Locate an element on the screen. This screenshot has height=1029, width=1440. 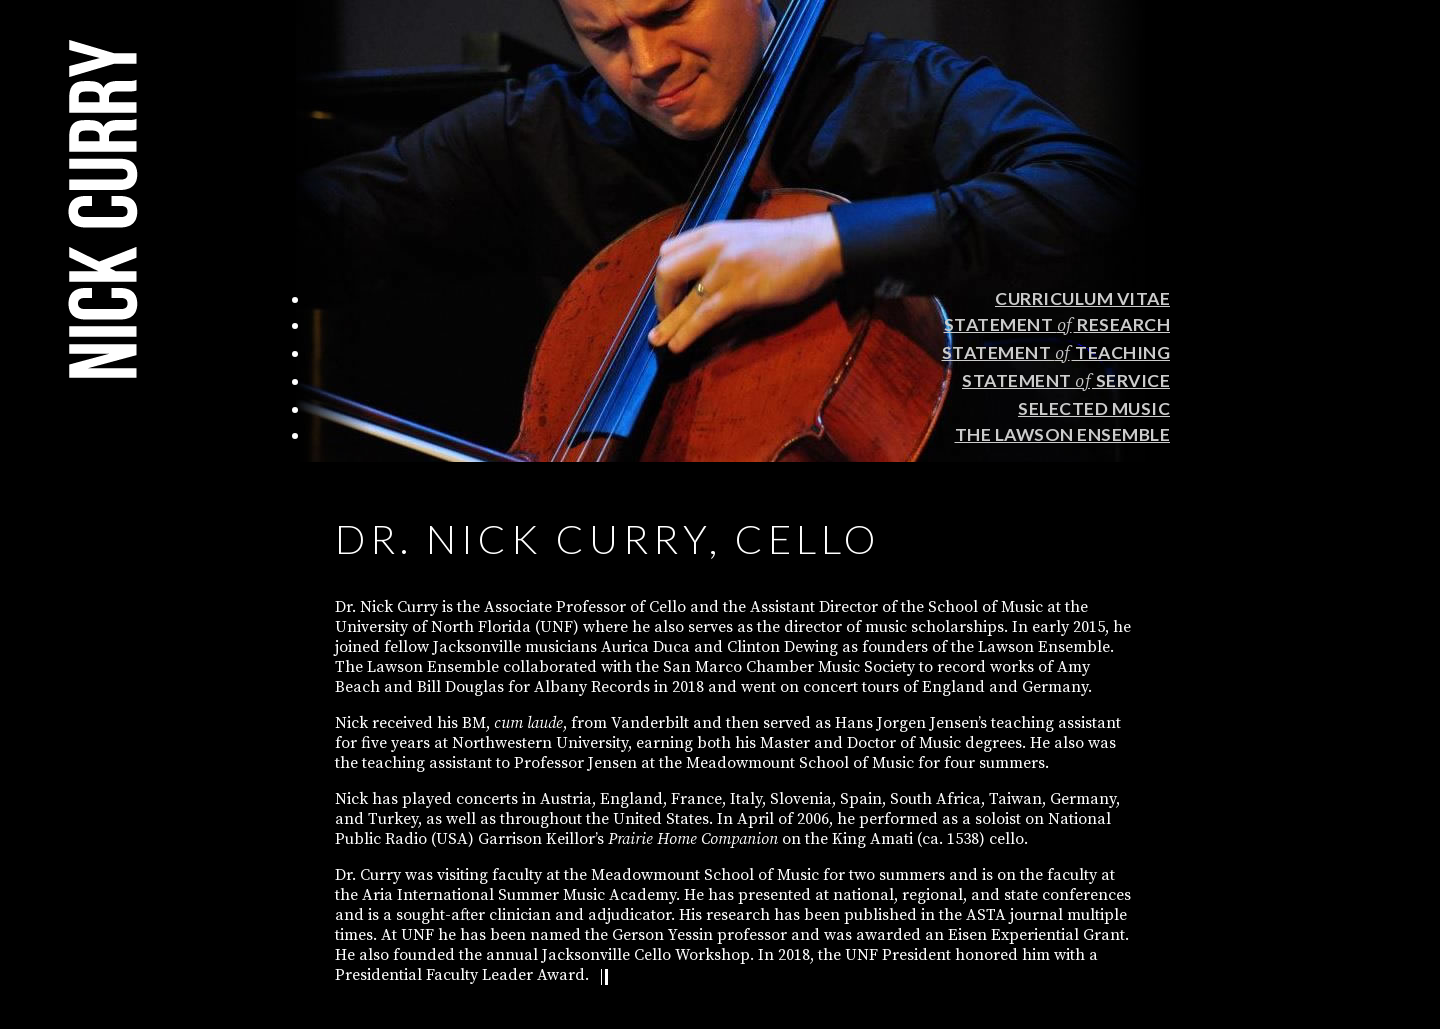
Statement Service is located at coordinates (1066, 380).